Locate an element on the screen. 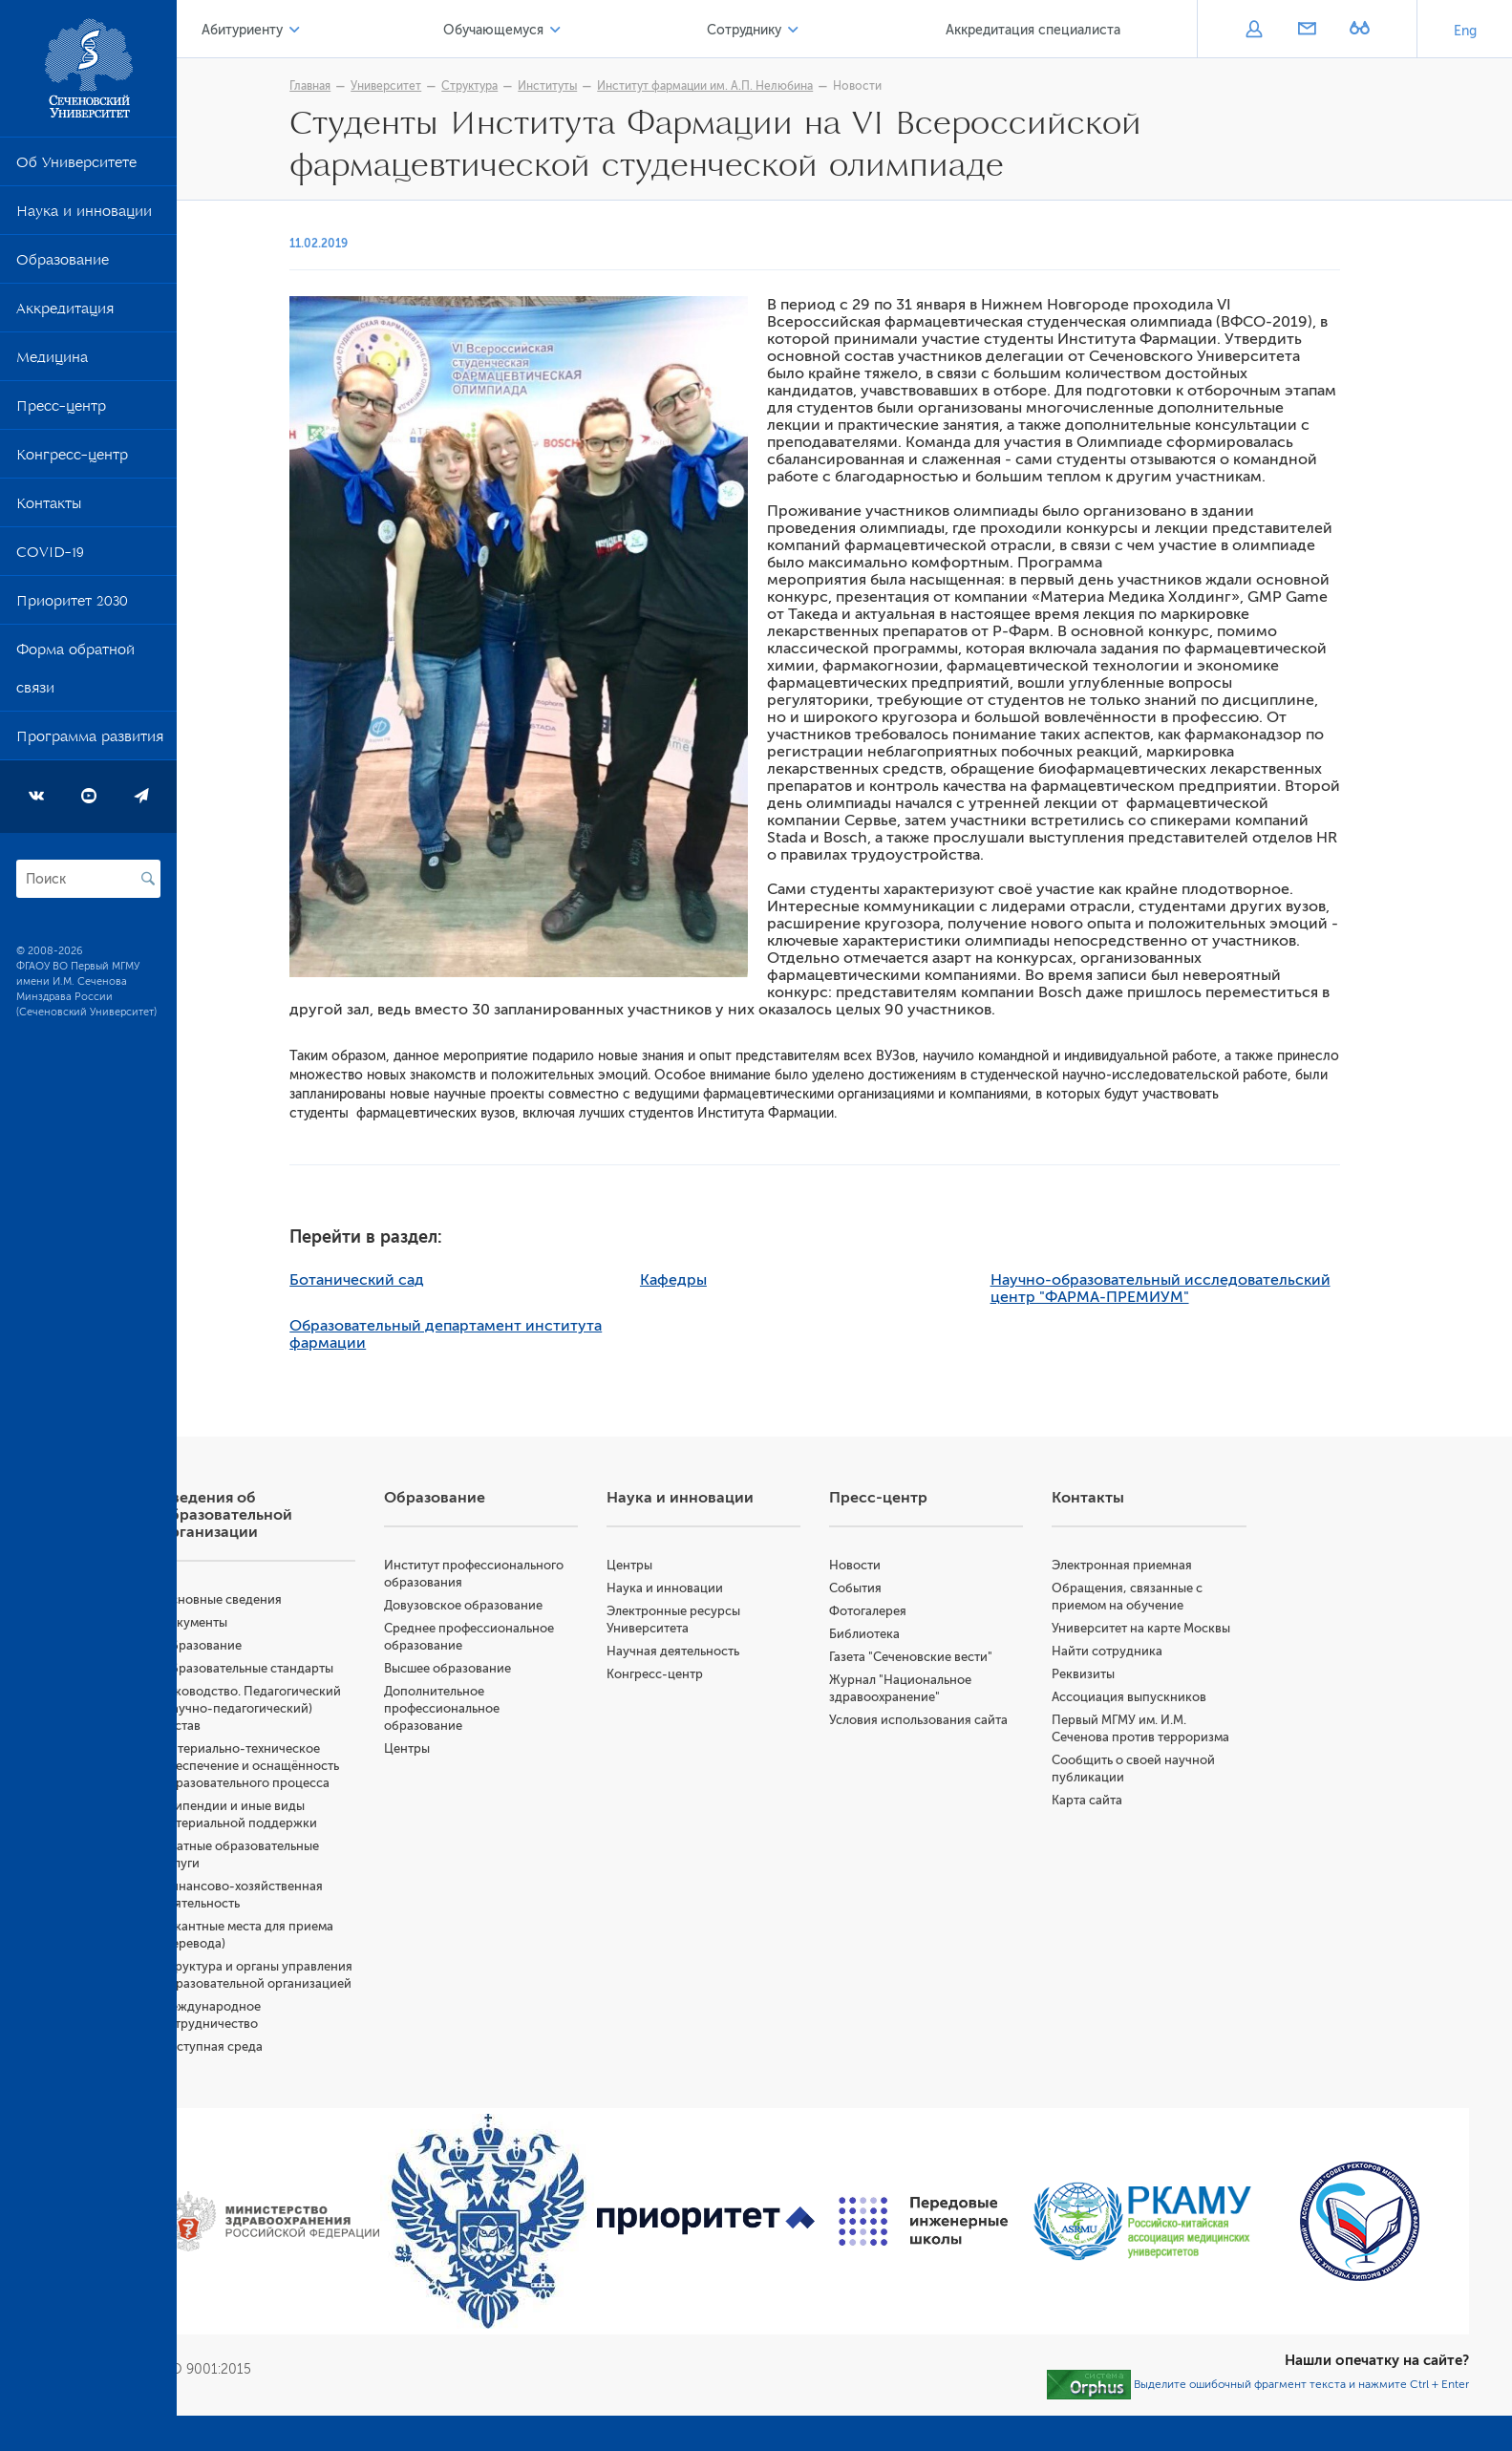 The image size is (1512, 2451). COVID-19 is located at coordinates (50, 556).